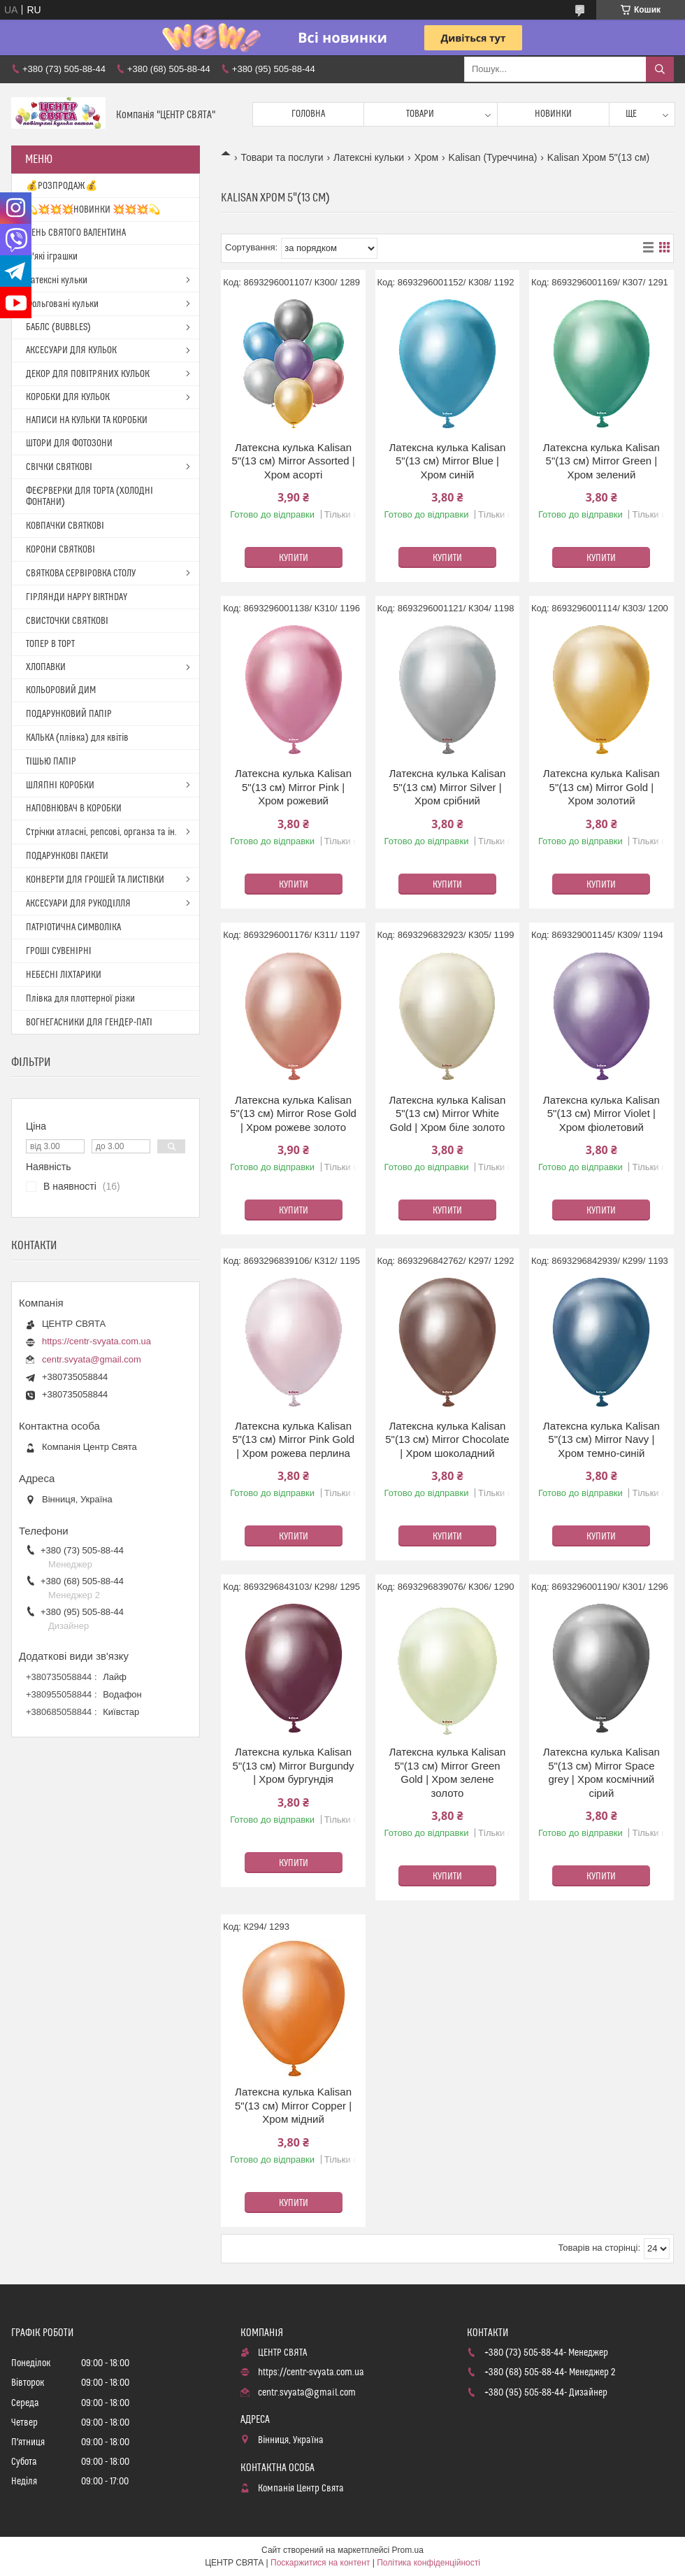  What do you see at coordinates (95, 879) in the screenshot?
I see `КОНВЕРТИ ДЛЯ ГРОШЕЙ ТА ЛИСТІВКИ` at bounding box center [95, 879].